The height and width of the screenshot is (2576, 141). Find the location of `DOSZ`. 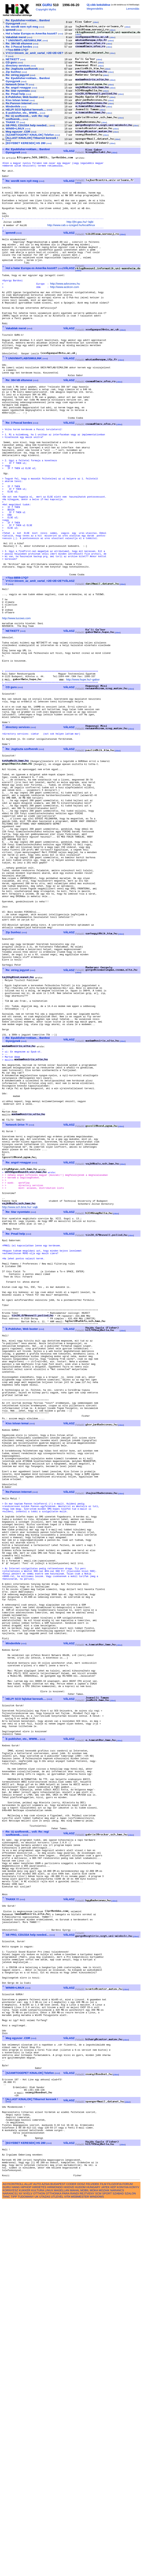

DOSZ is located at coordinates (81, 2559).